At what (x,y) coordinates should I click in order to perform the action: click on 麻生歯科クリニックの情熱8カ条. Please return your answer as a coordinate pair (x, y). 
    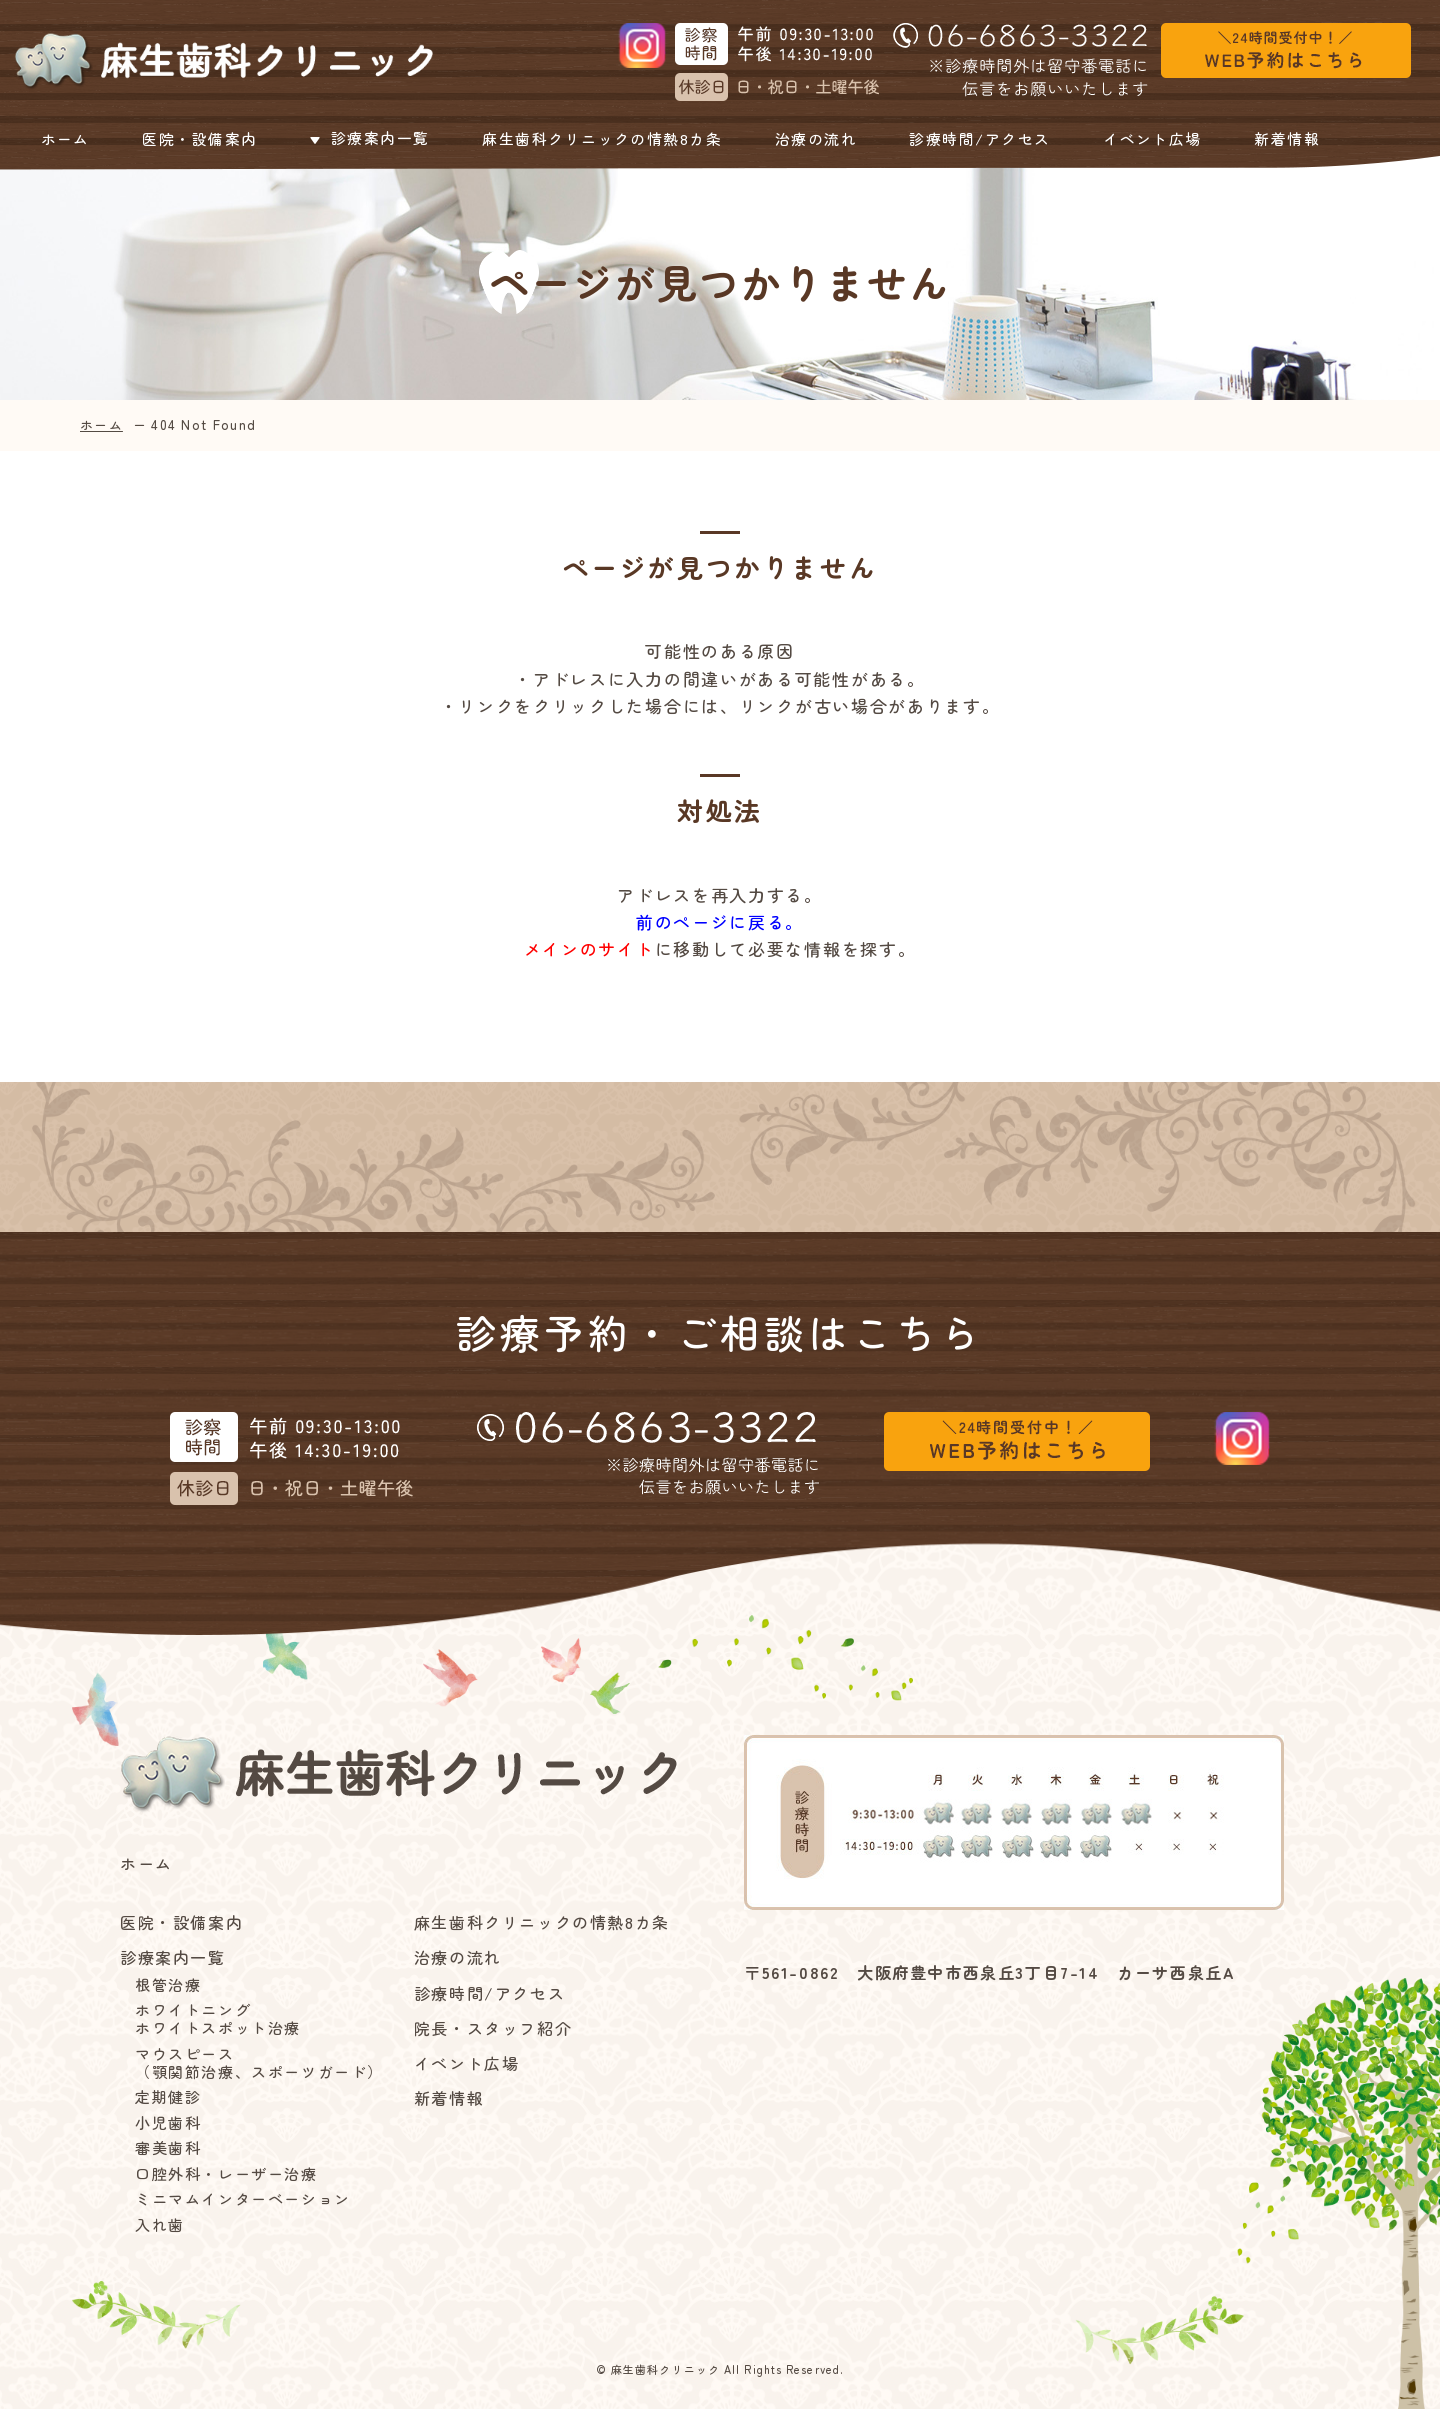
    Looking at the image, I should click on (602, 139).